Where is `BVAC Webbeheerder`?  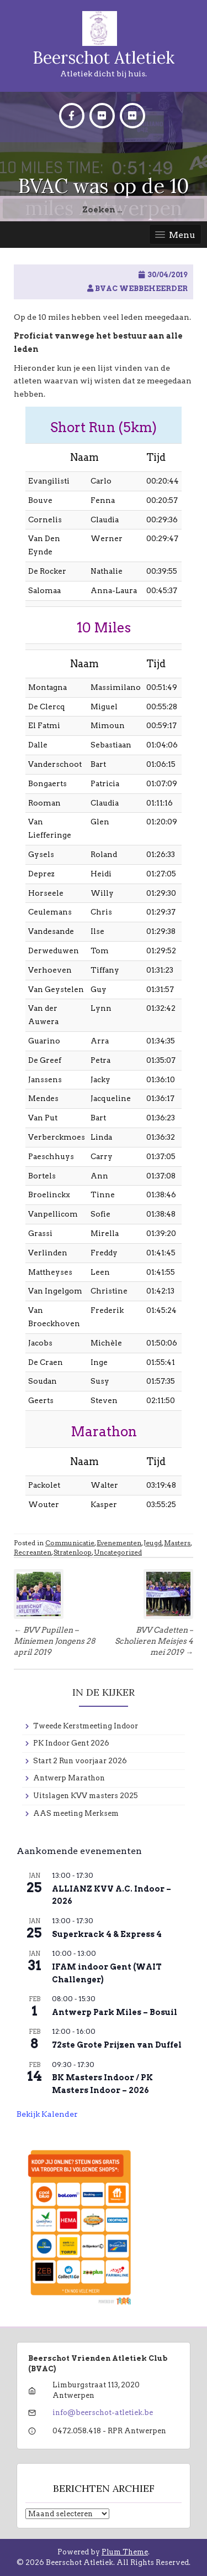 BVAC Webbeheerder is located at coordinates (141, 288).